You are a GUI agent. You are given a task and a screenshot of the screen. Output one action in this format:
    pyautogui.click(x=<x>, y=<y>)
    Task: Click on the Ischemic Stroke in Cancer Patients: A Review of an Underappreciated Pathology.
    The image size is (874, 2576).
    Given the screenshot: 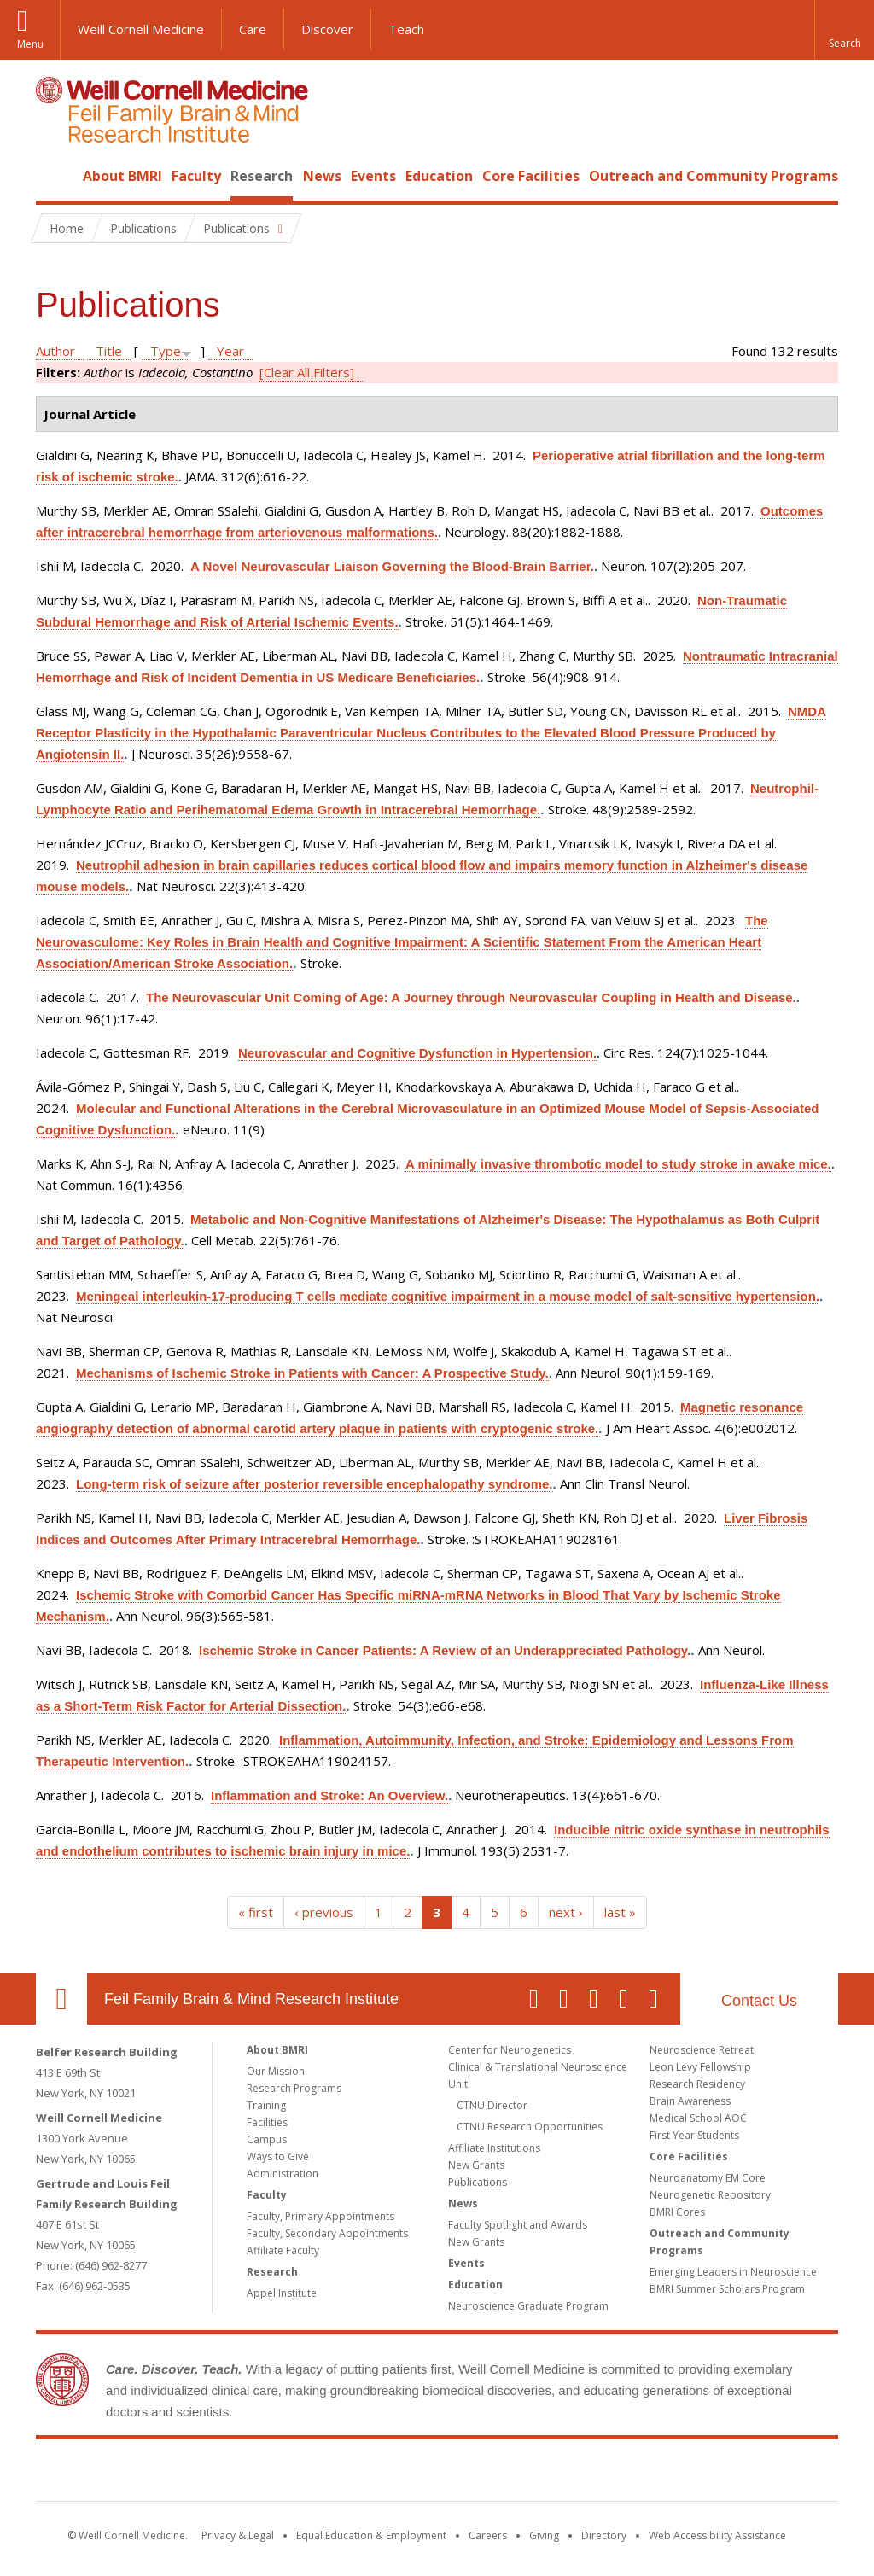 What is the action you would take?
    pyautogui.click(x=444, y=1650)
    